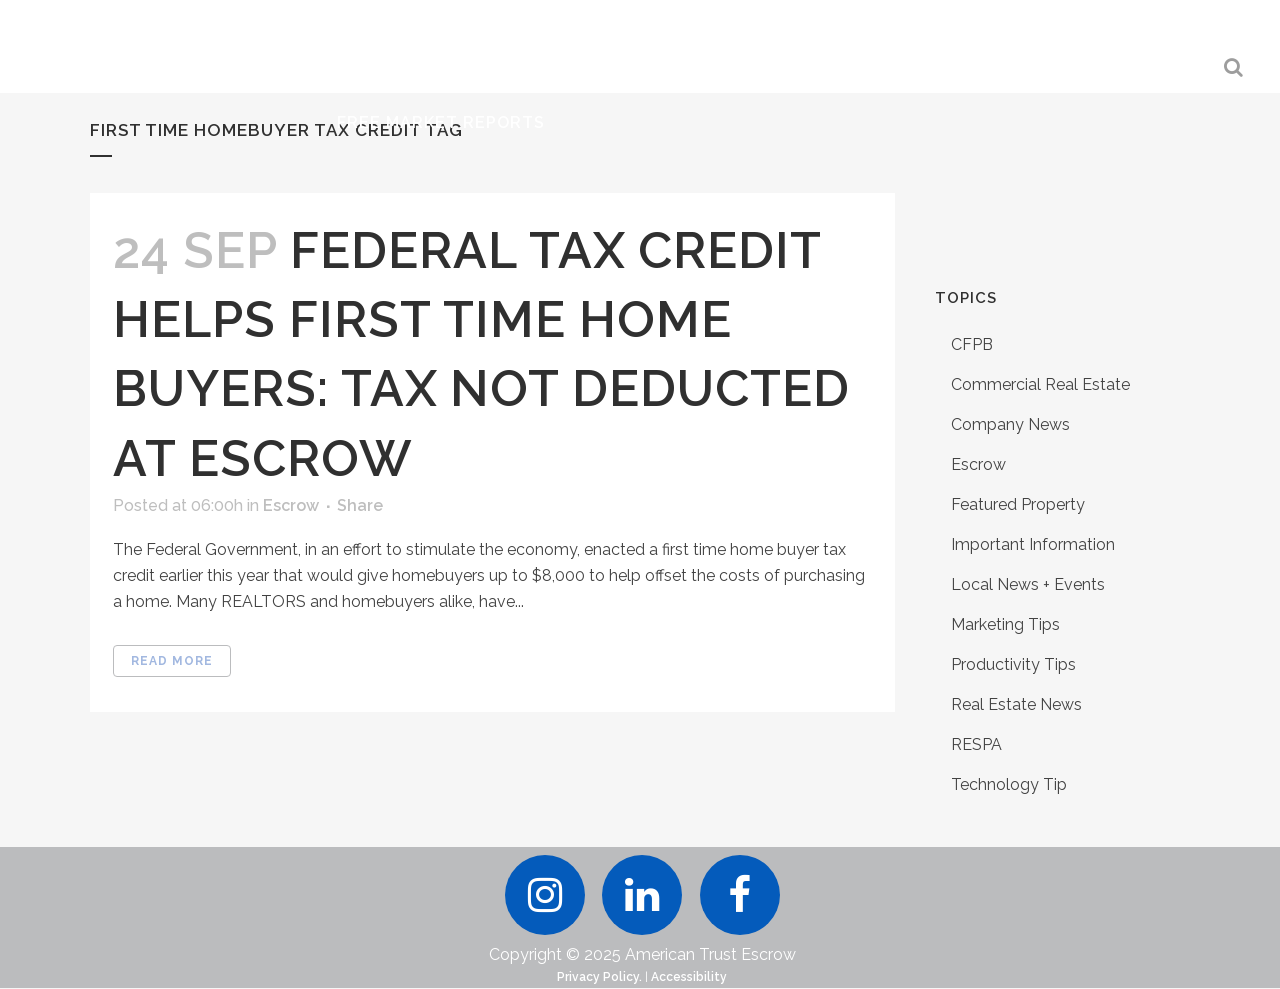 Image resolution: width=1280 pixels, height=989 pixels. I want to click on Read More, so click(172, 661).